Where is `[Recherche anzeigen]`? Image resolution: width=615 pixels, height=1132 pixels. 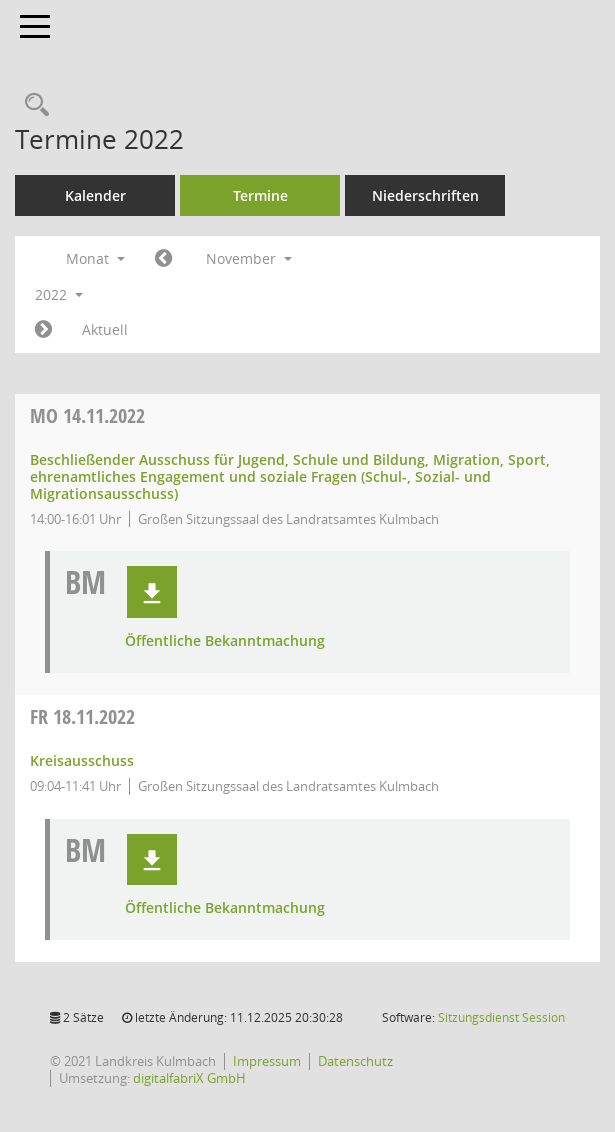
[Recherche anzeigen] is located at coordinates (32, 105).